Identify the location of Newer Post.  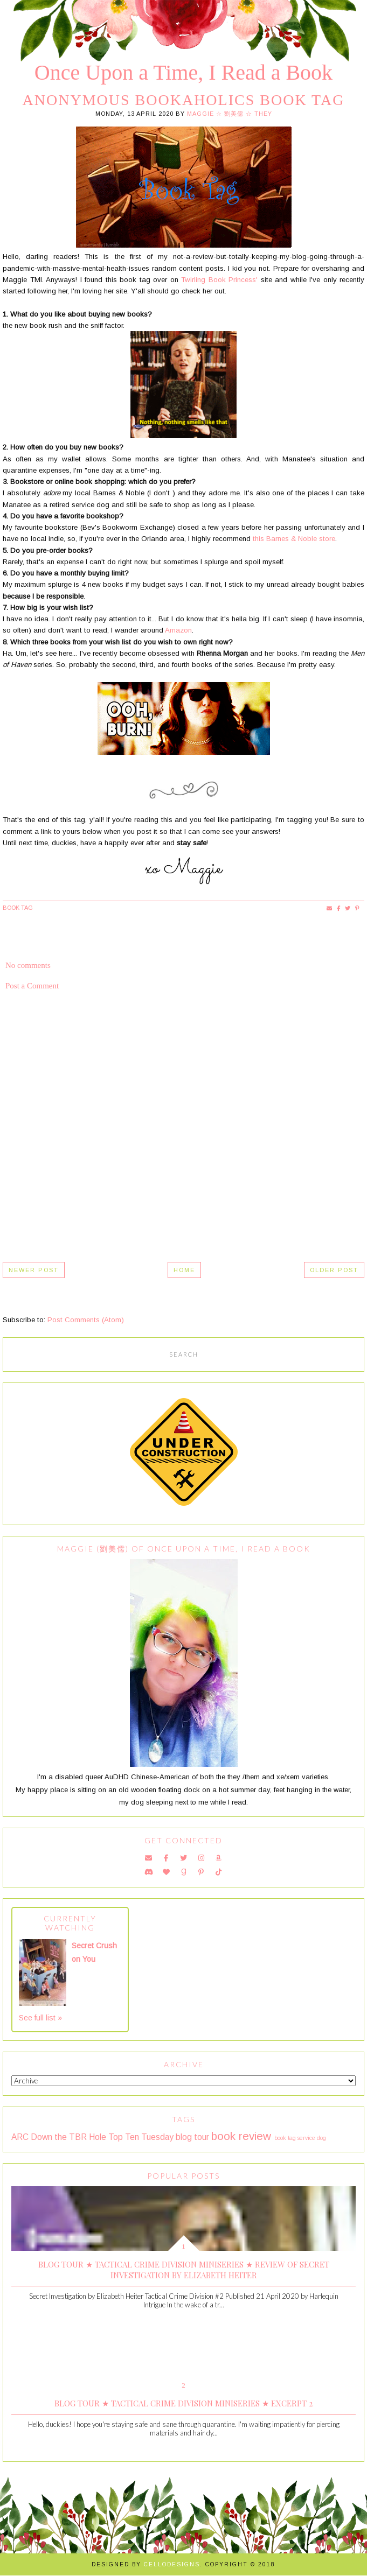
(34, 1270).